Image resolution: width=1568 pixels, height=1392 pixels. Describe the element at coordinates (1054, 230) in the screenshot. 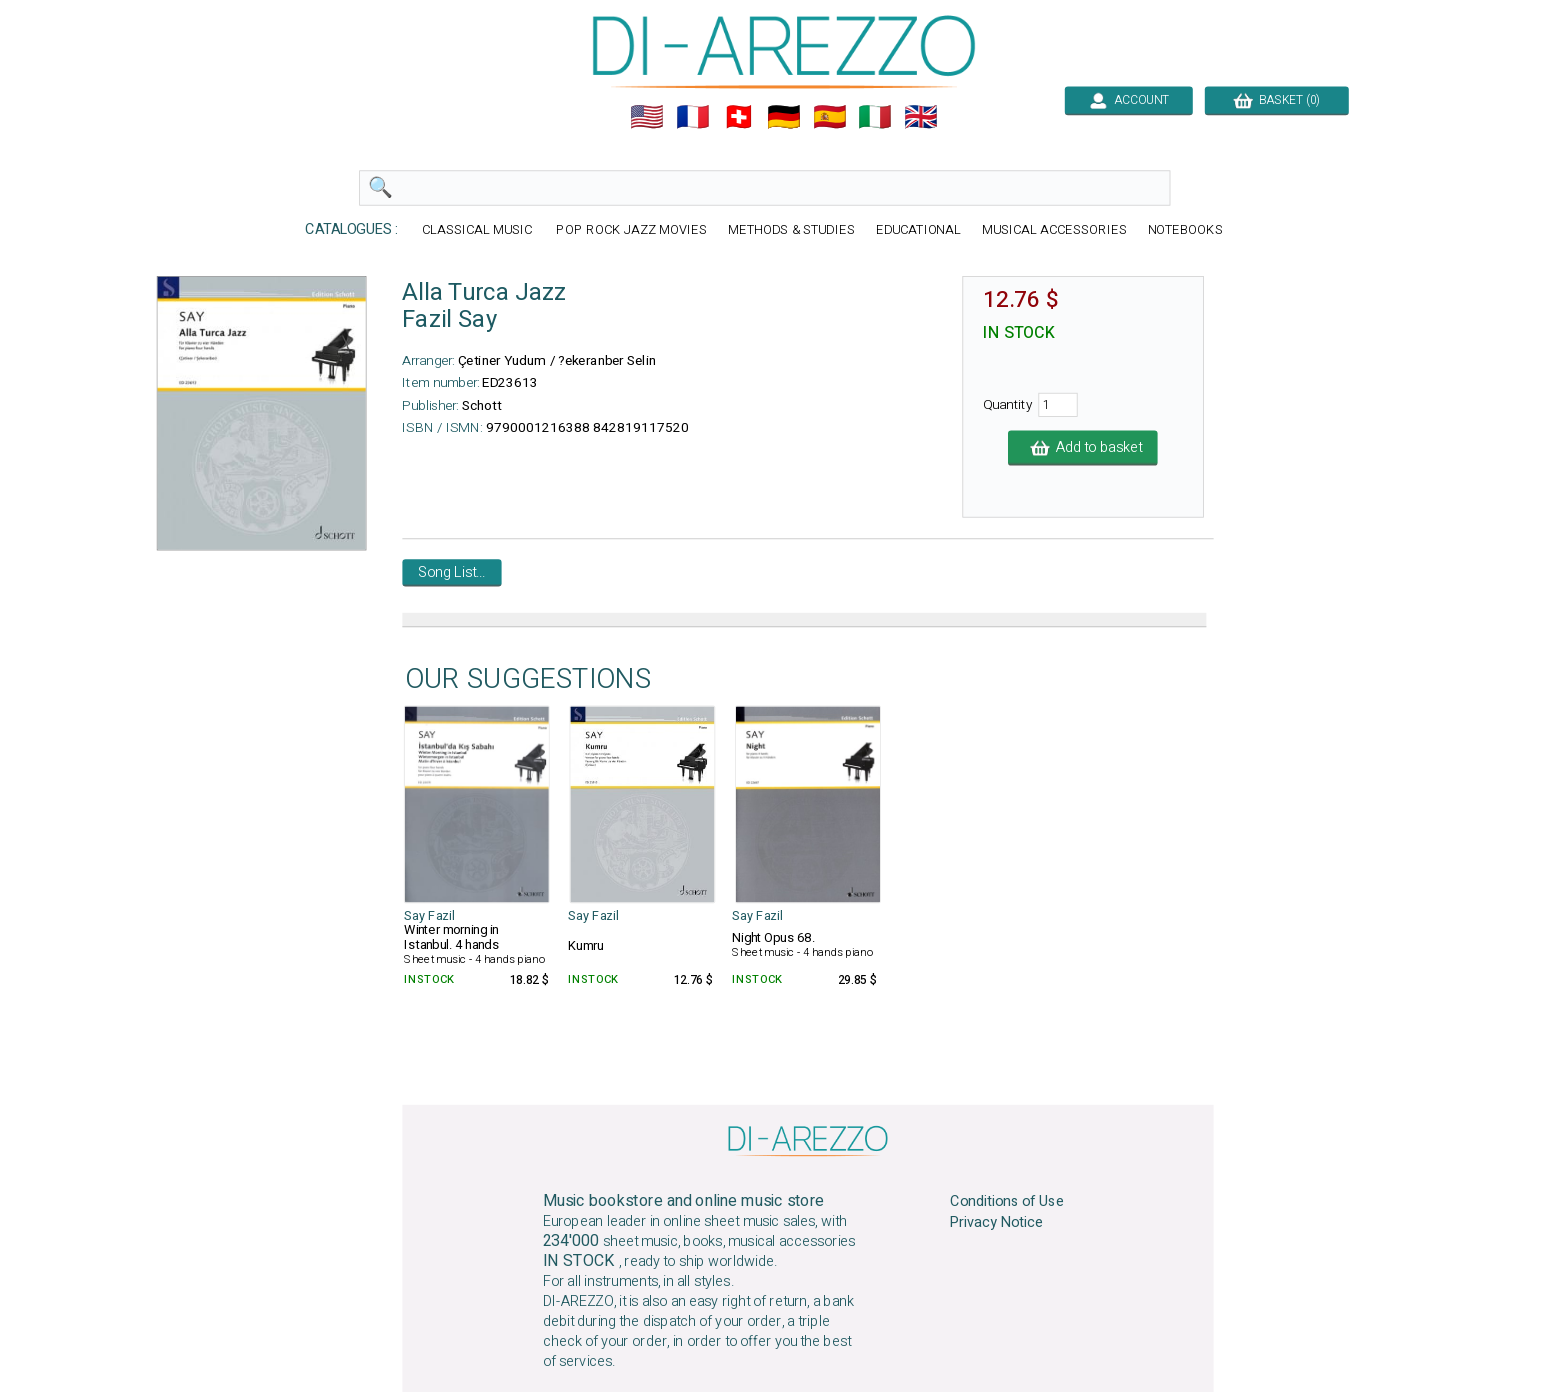

I see `MUSICAL ACCESSORIES` at that location.